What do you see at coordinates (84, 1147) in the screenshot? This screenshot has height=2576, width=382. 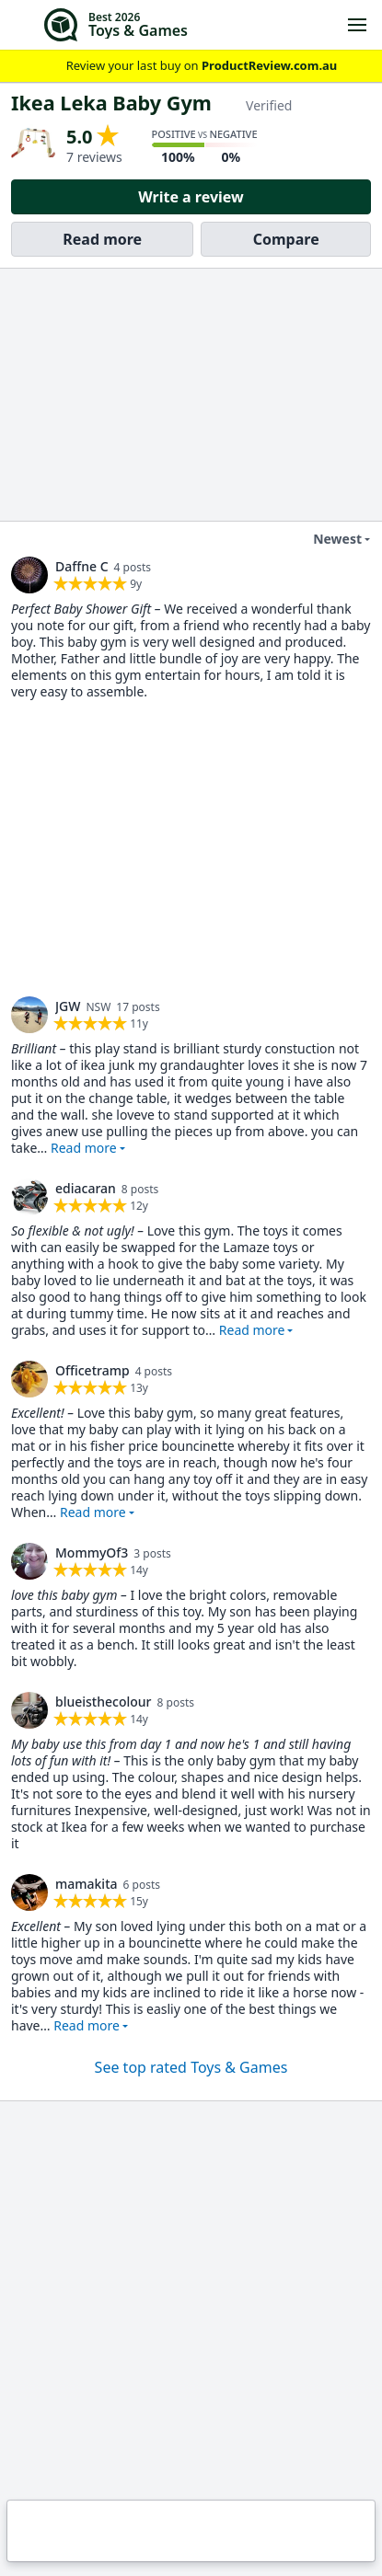 I see `Read more [button]` at bounding box center [84, 1147].